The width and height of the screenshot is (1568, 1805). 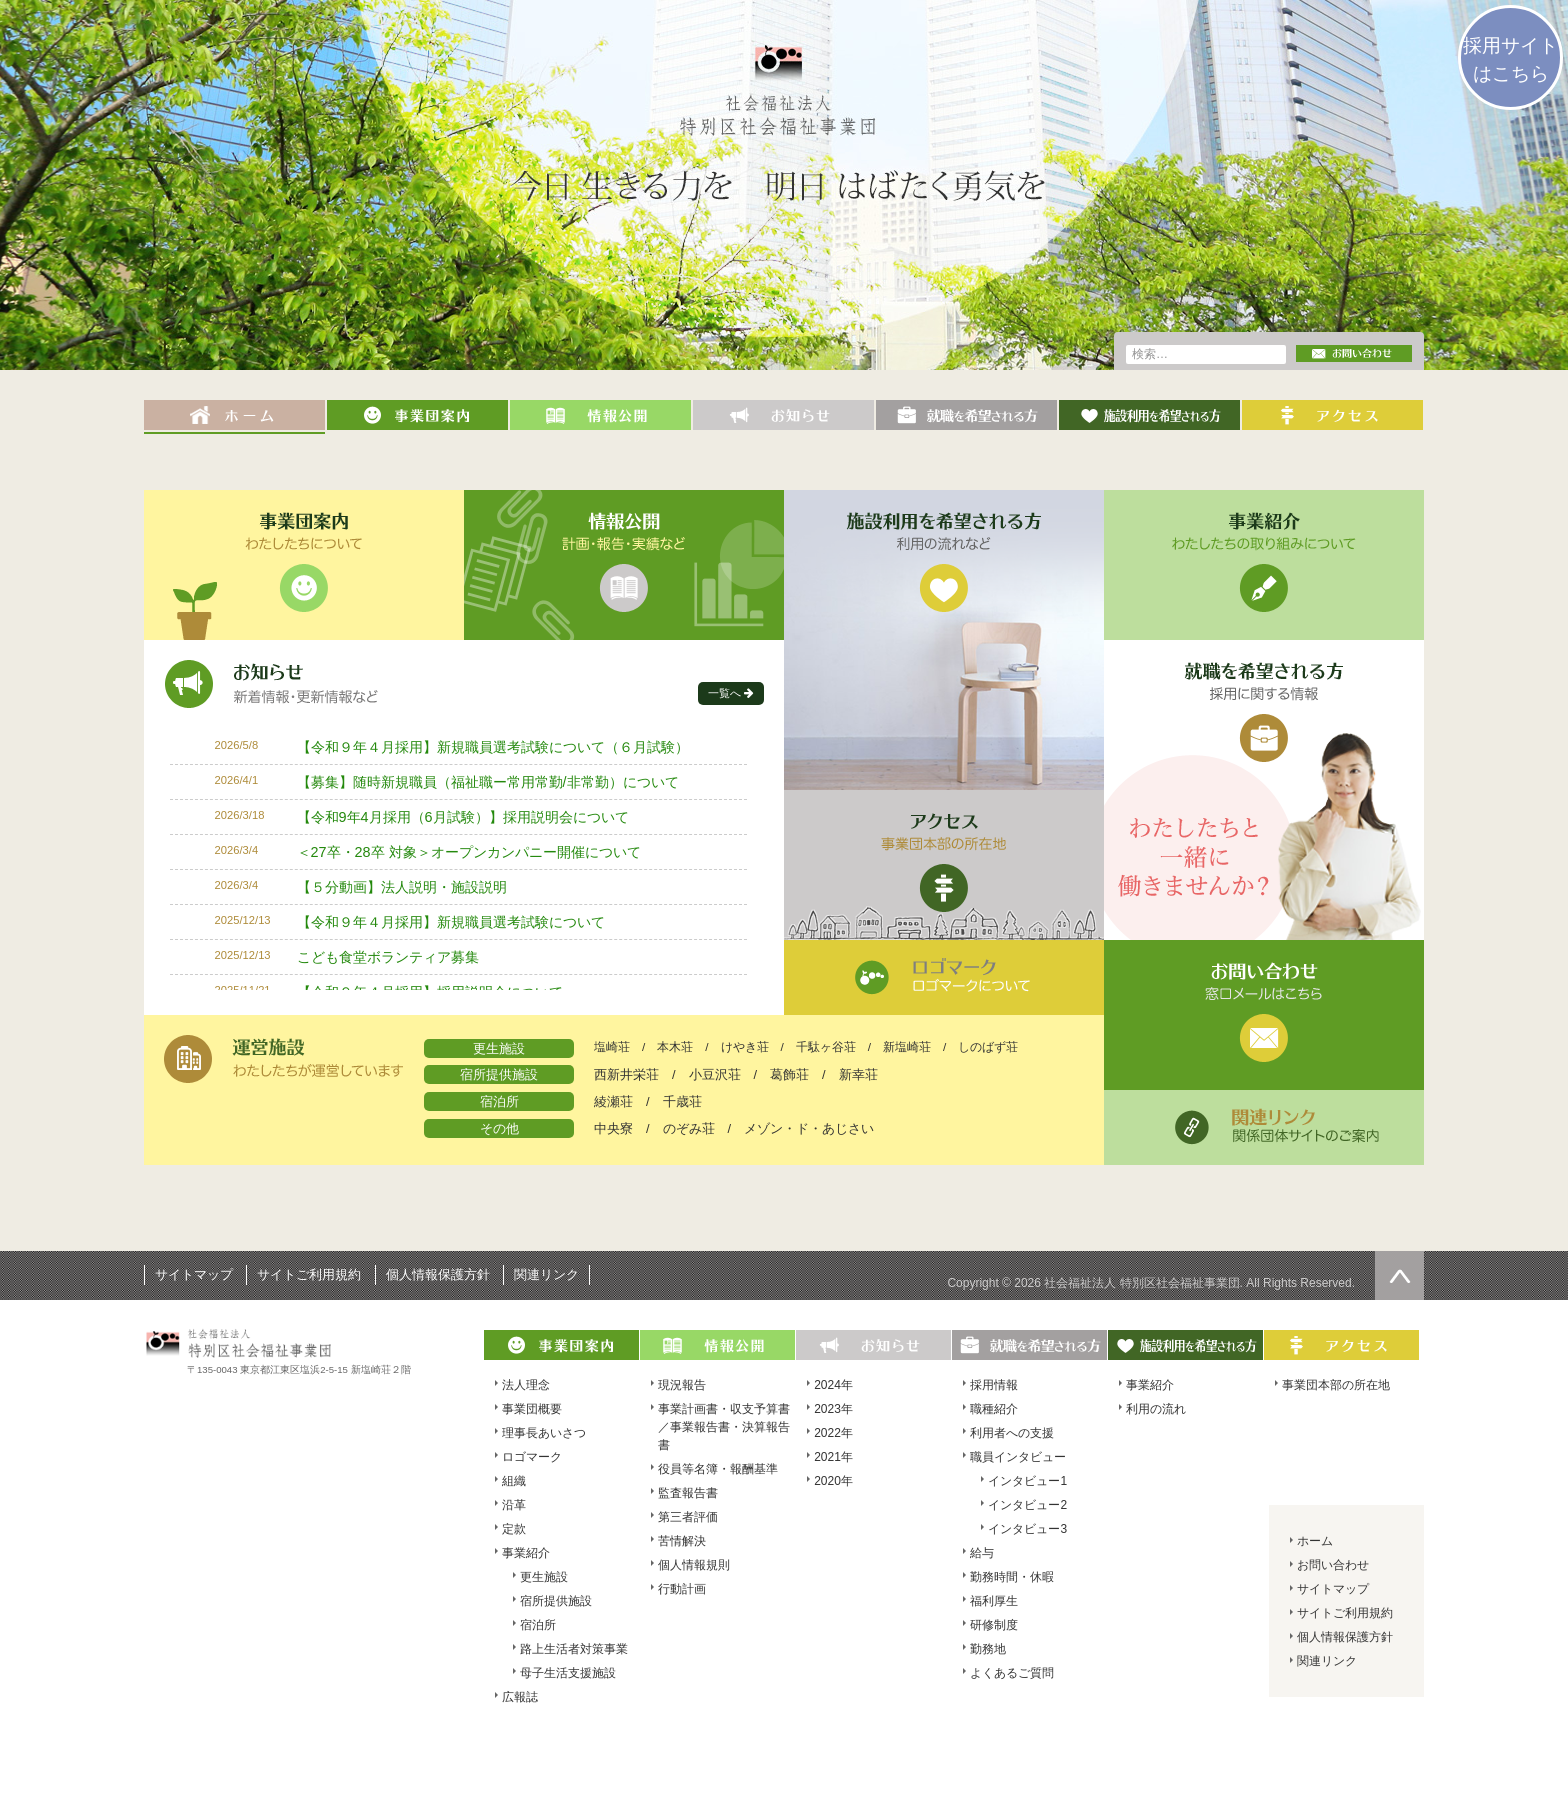 What do you see at coordinates (1315, 1541) in the screenshot?
I see `ホーム` at bounding box center [1315, 1541].